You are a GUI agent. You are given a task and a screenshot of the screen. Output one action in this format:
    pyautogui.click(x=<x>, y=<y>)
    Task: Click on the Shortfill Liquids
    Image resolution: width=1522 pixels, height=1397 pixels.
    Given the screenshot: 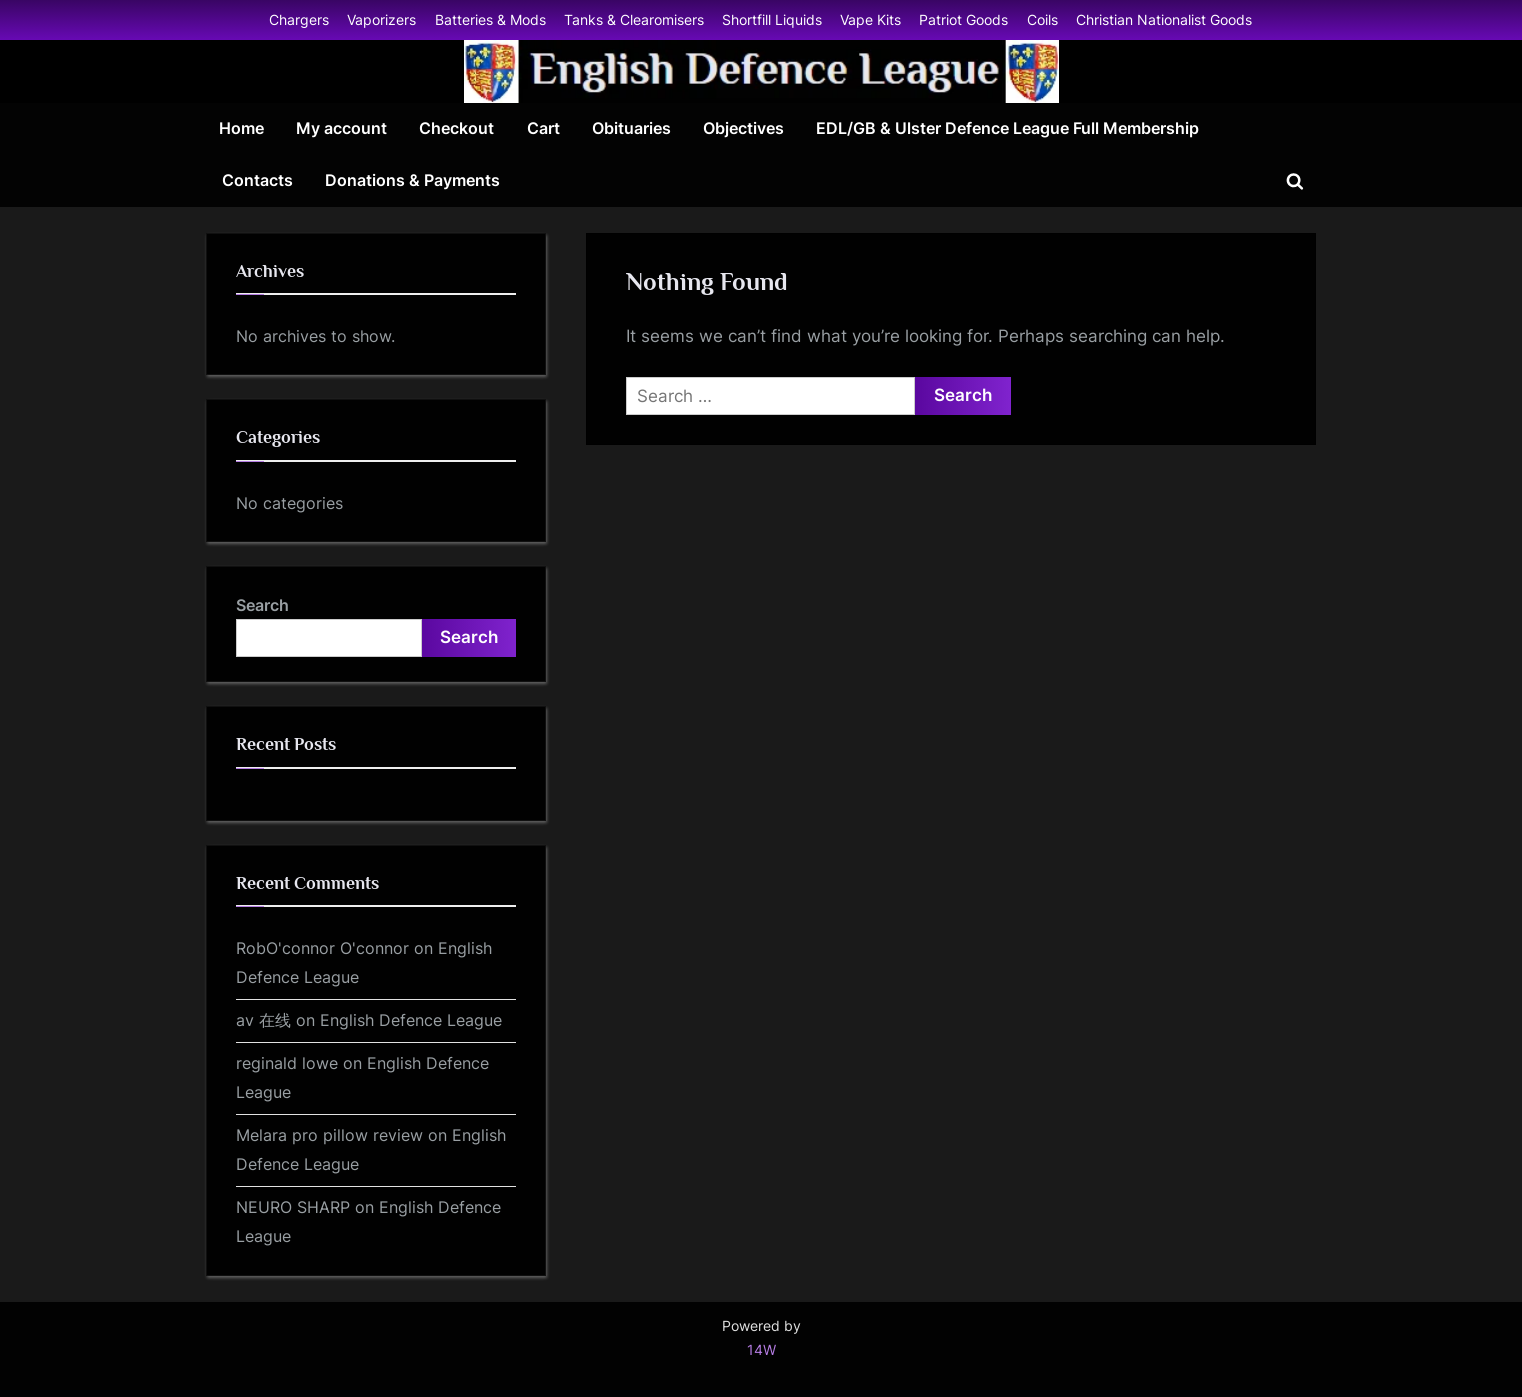 What is the action you would take?
    pyautogui.click(x=772, y=19)
    